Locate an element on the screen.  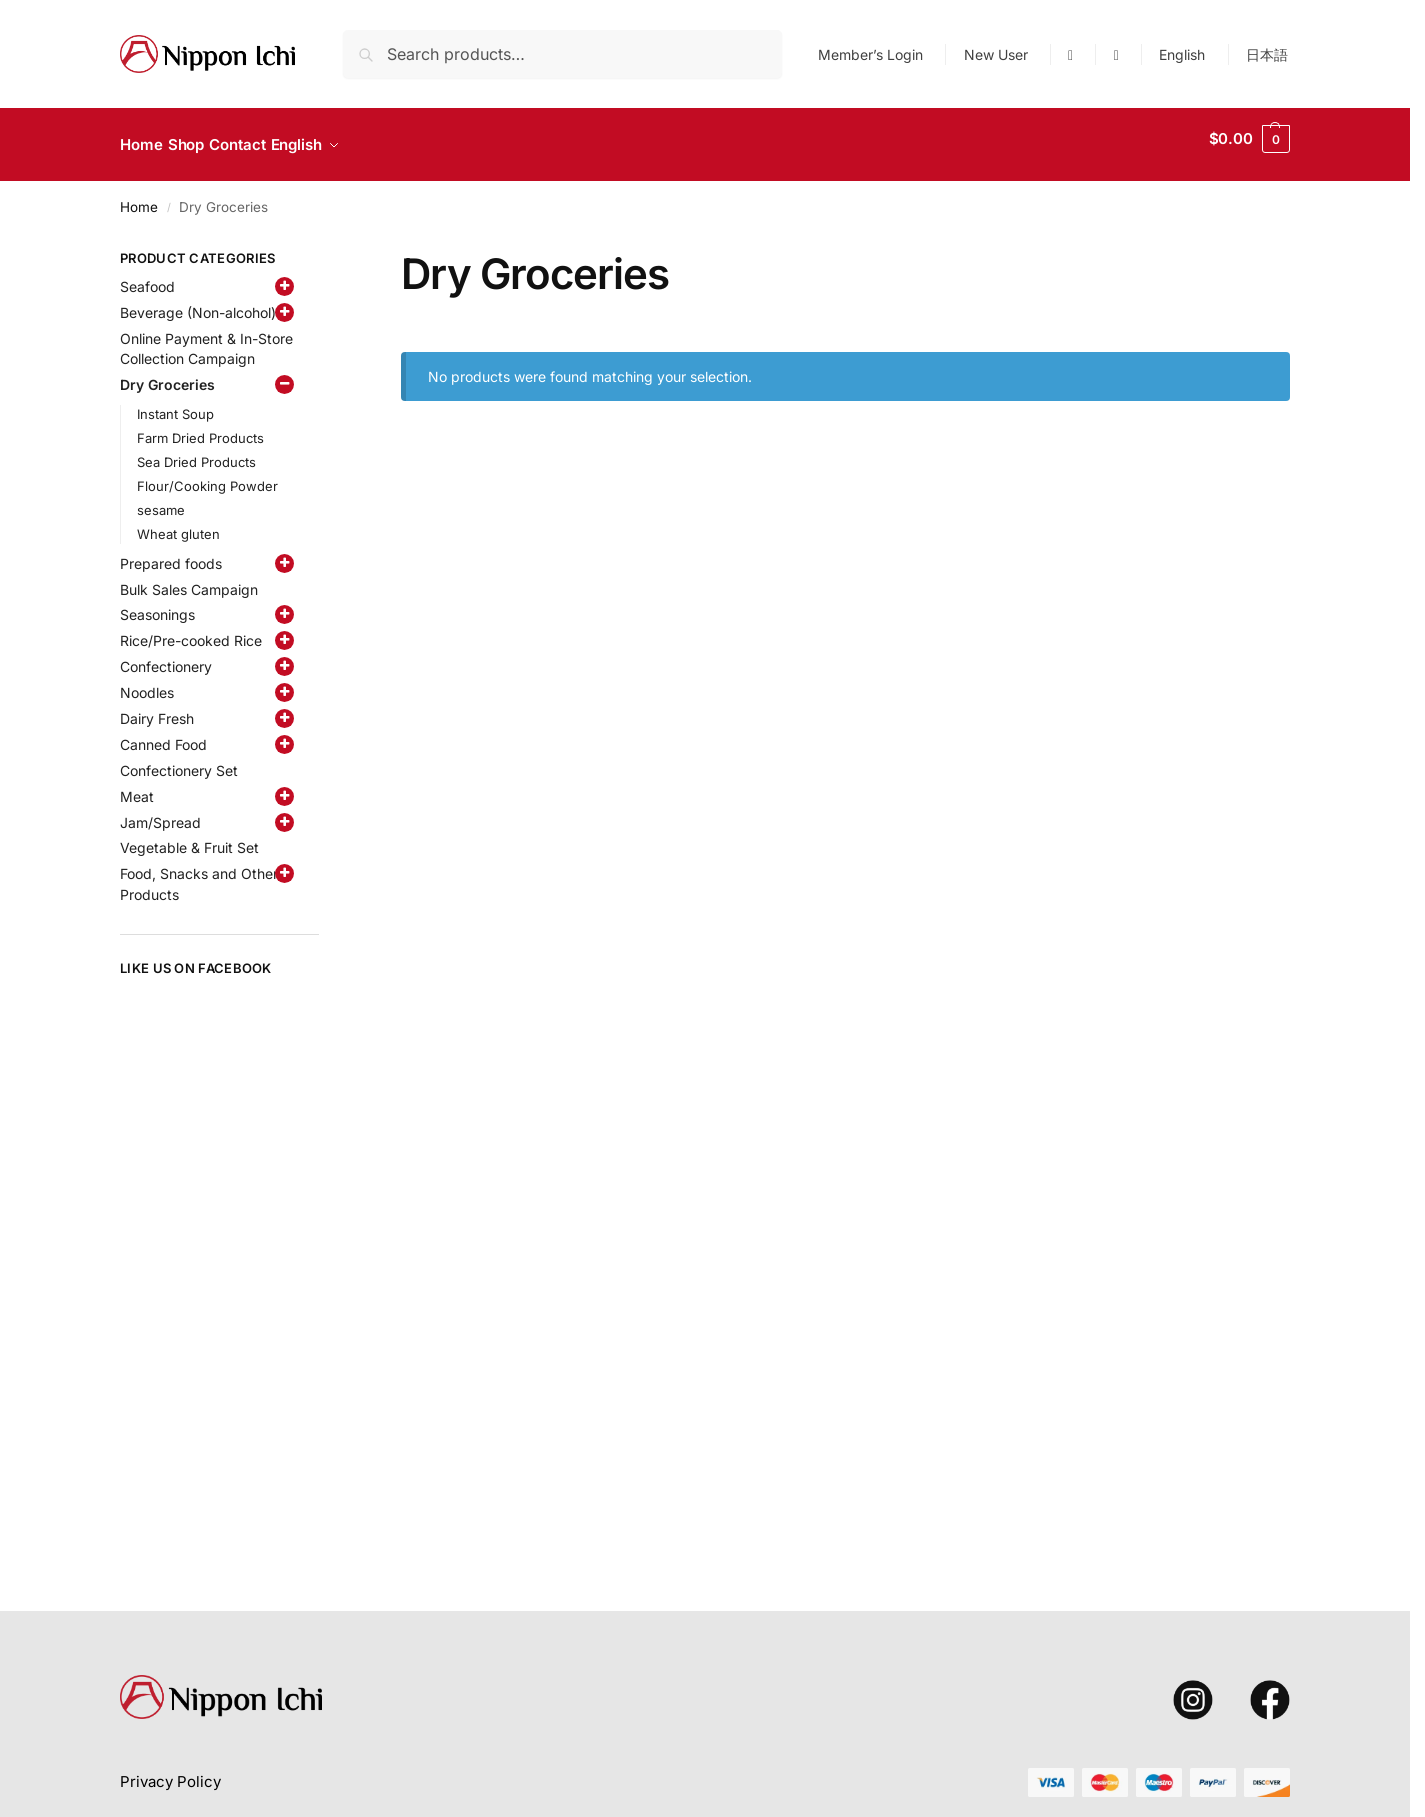
Beverage (Non-alcohol) is located at coordinates (198, 300).